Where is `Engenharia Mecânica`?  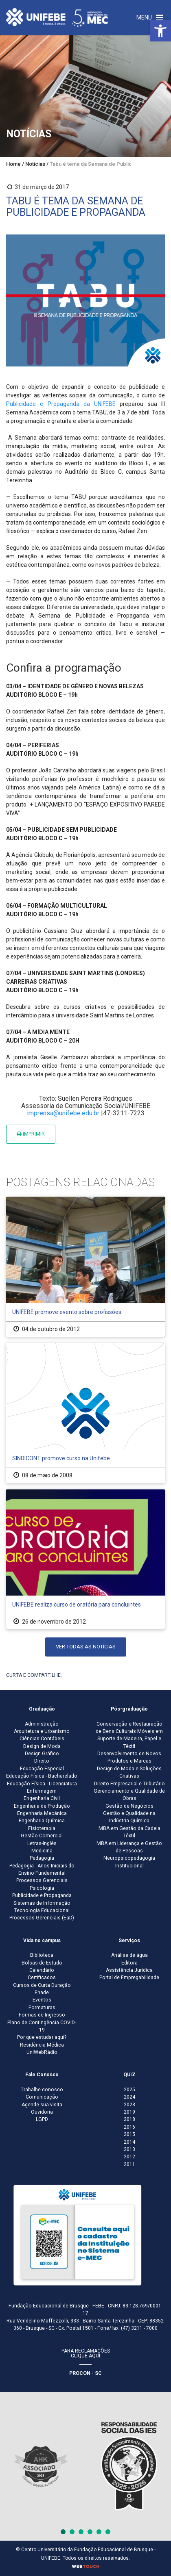 Engenharia Mecânica is located at coordinates (42, 1813).